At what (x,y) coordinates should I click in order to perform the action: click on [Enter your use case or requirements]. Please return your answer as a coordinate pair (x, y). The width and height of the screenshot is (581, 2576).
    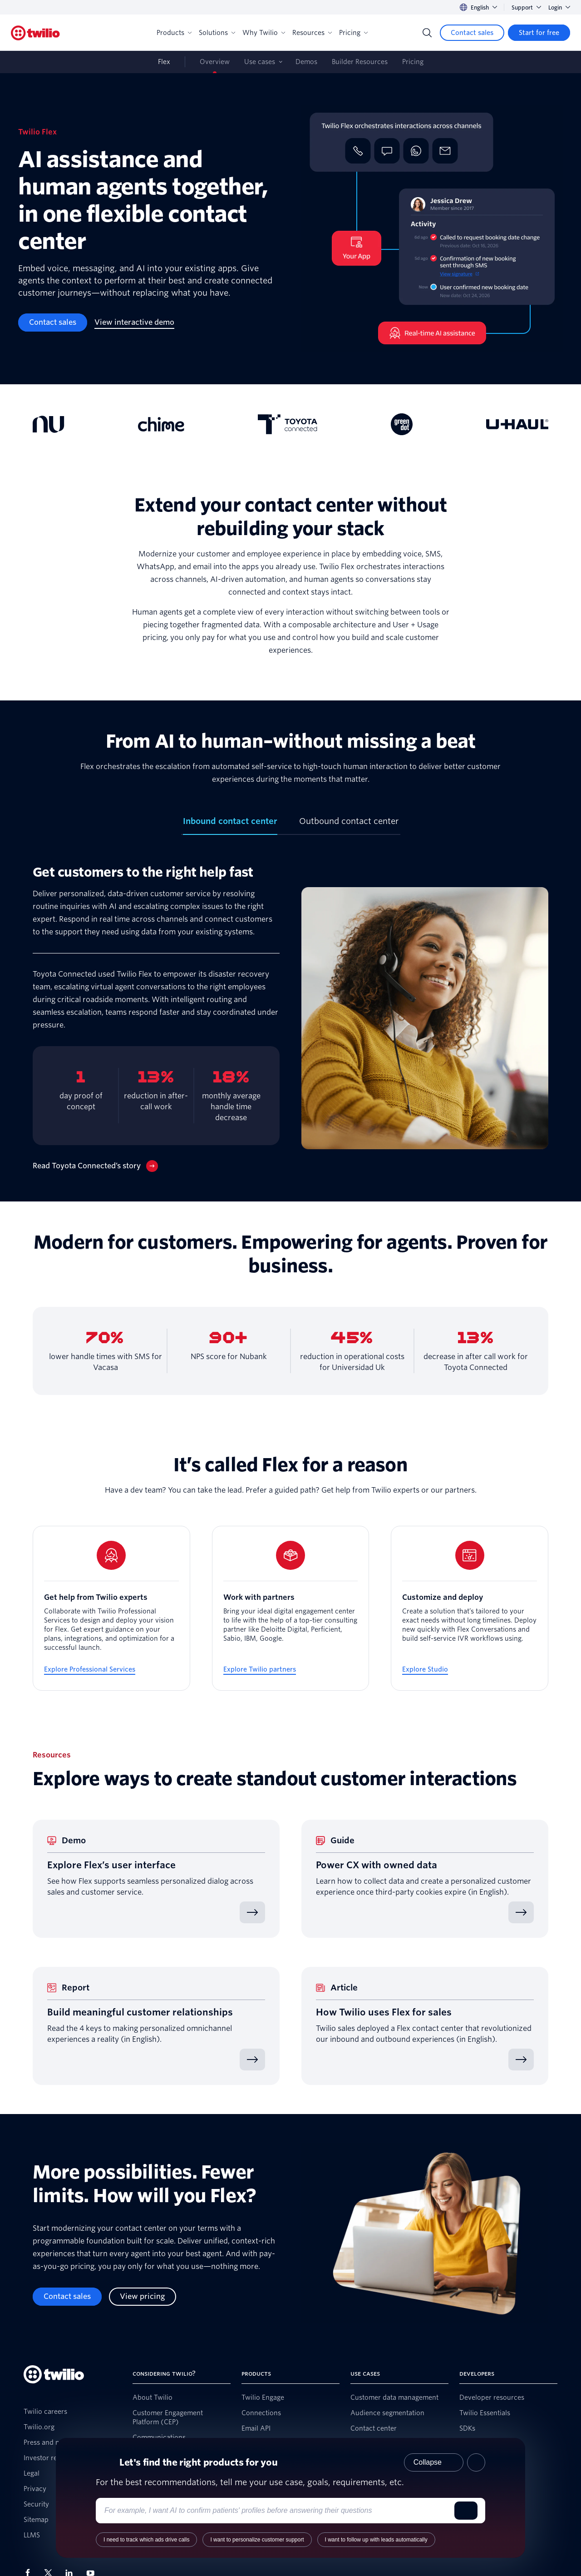
    Looking at the image, I should click on (277, 2510).